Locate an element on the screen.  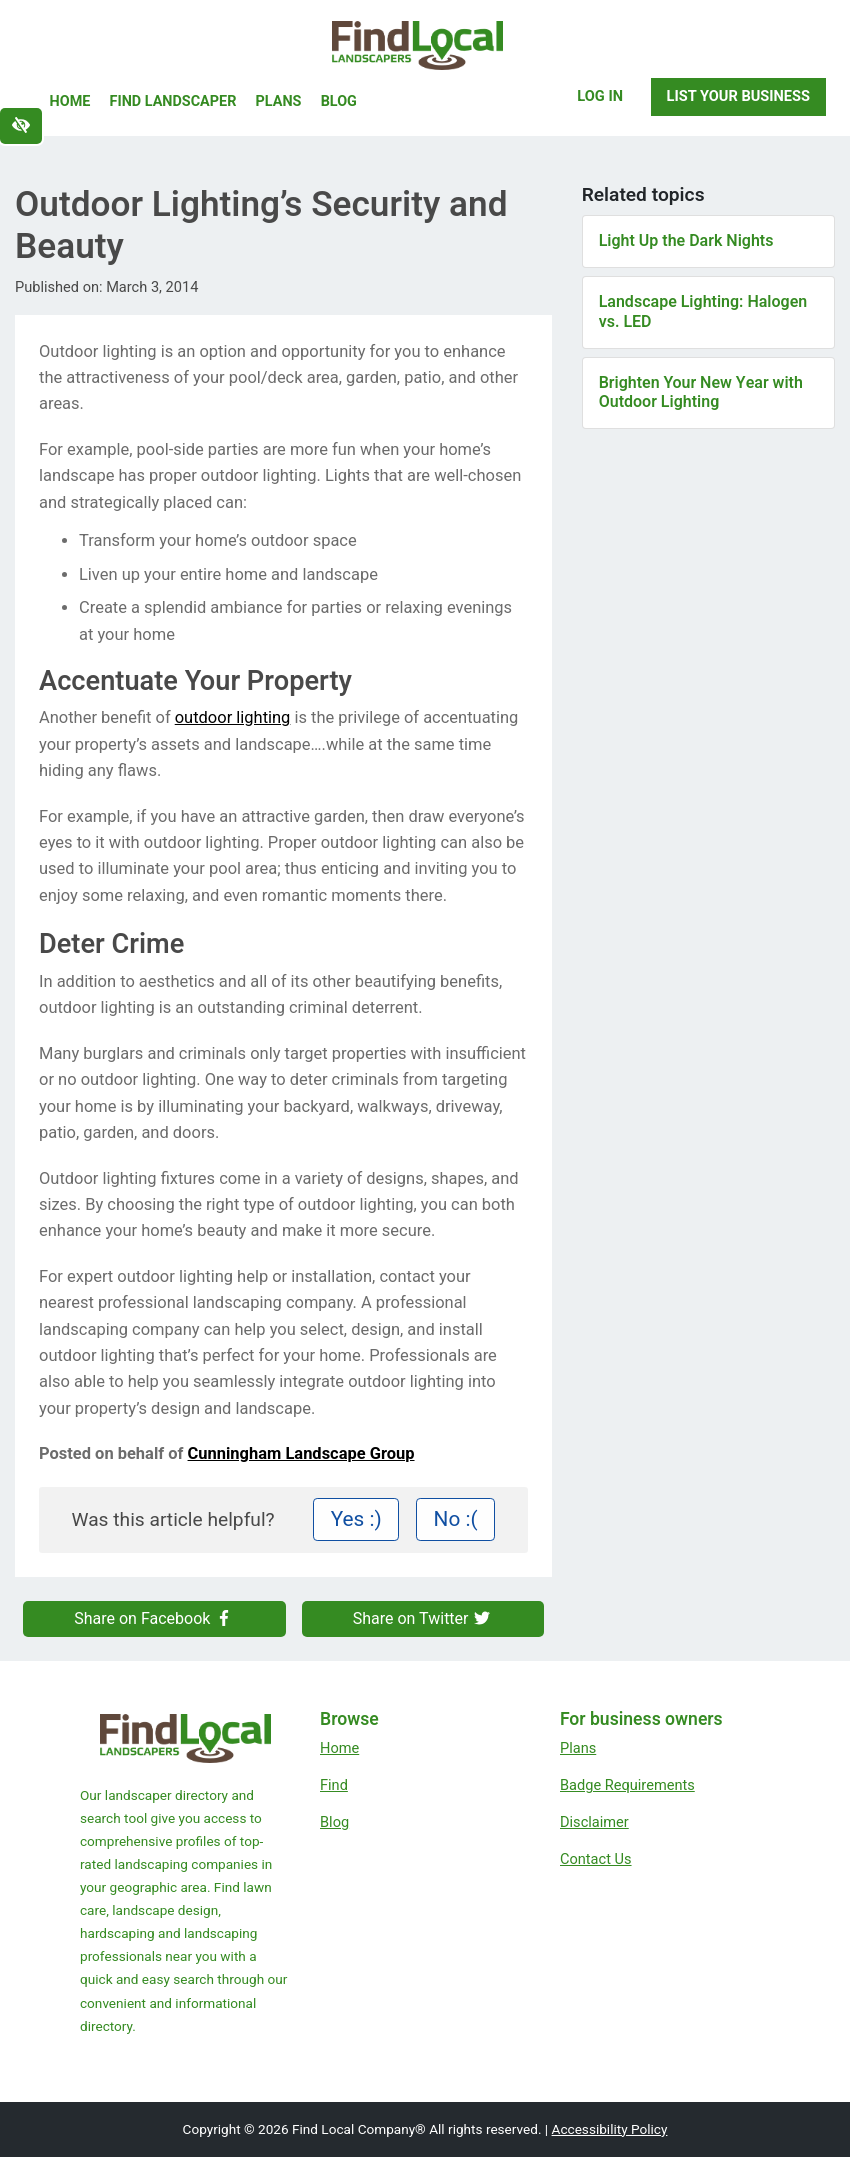
List Your Business is located at coordinates (738, 96).